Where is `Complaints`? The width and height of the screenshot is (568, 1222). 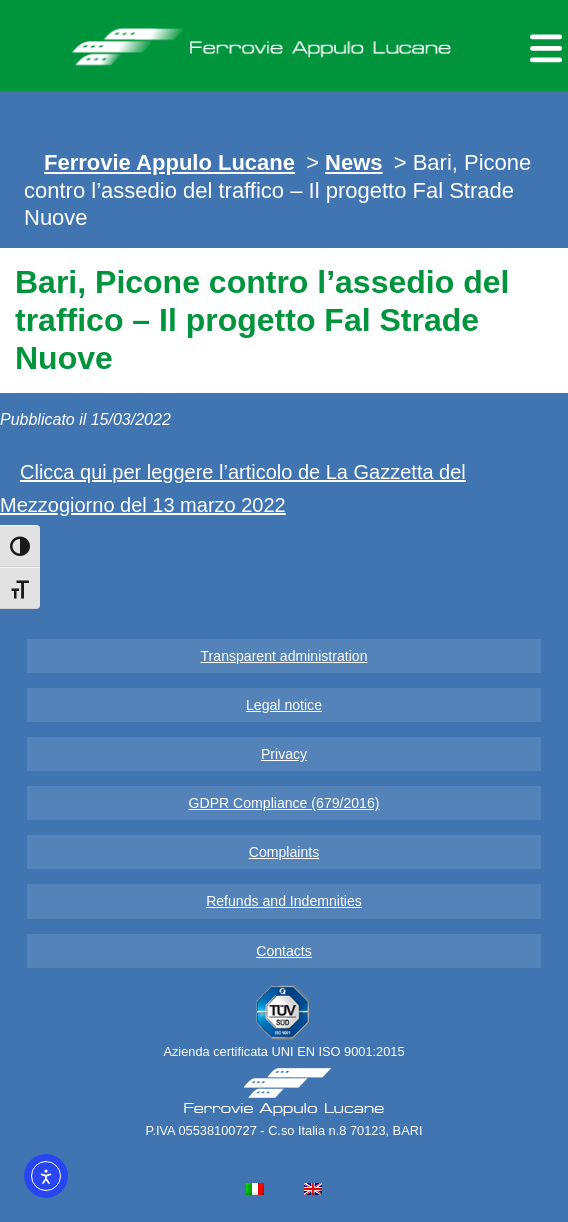 Complaints is located at coordinates (284, 852).